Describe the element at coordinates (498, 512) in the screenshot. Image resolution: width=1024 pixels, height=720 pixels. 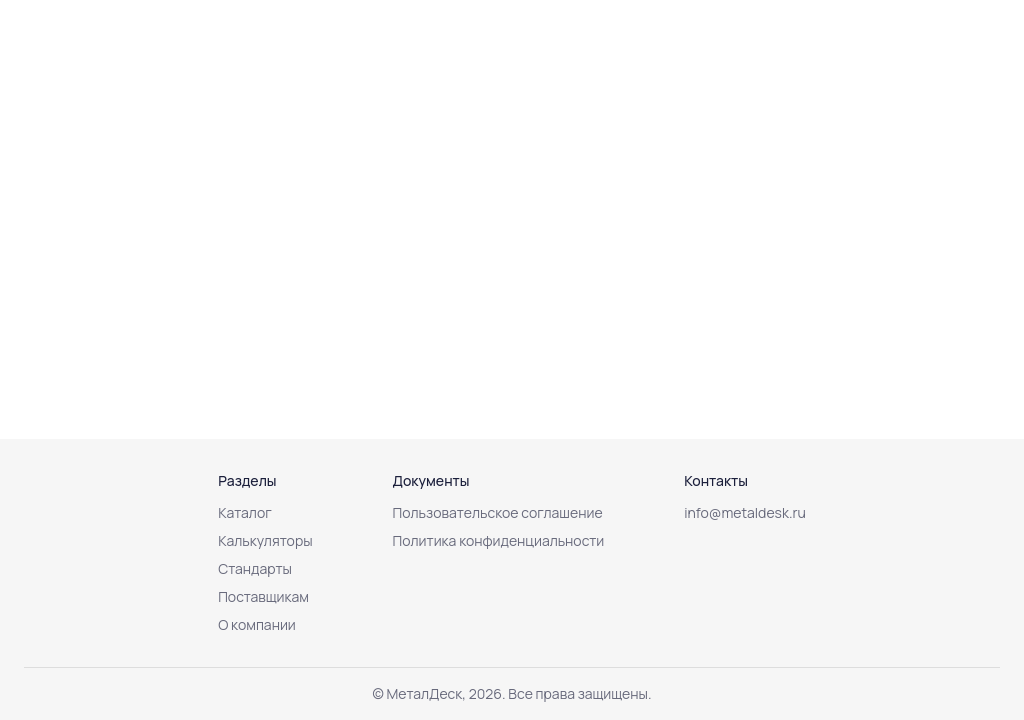
I see `Пользовательское соглашение` at that location.